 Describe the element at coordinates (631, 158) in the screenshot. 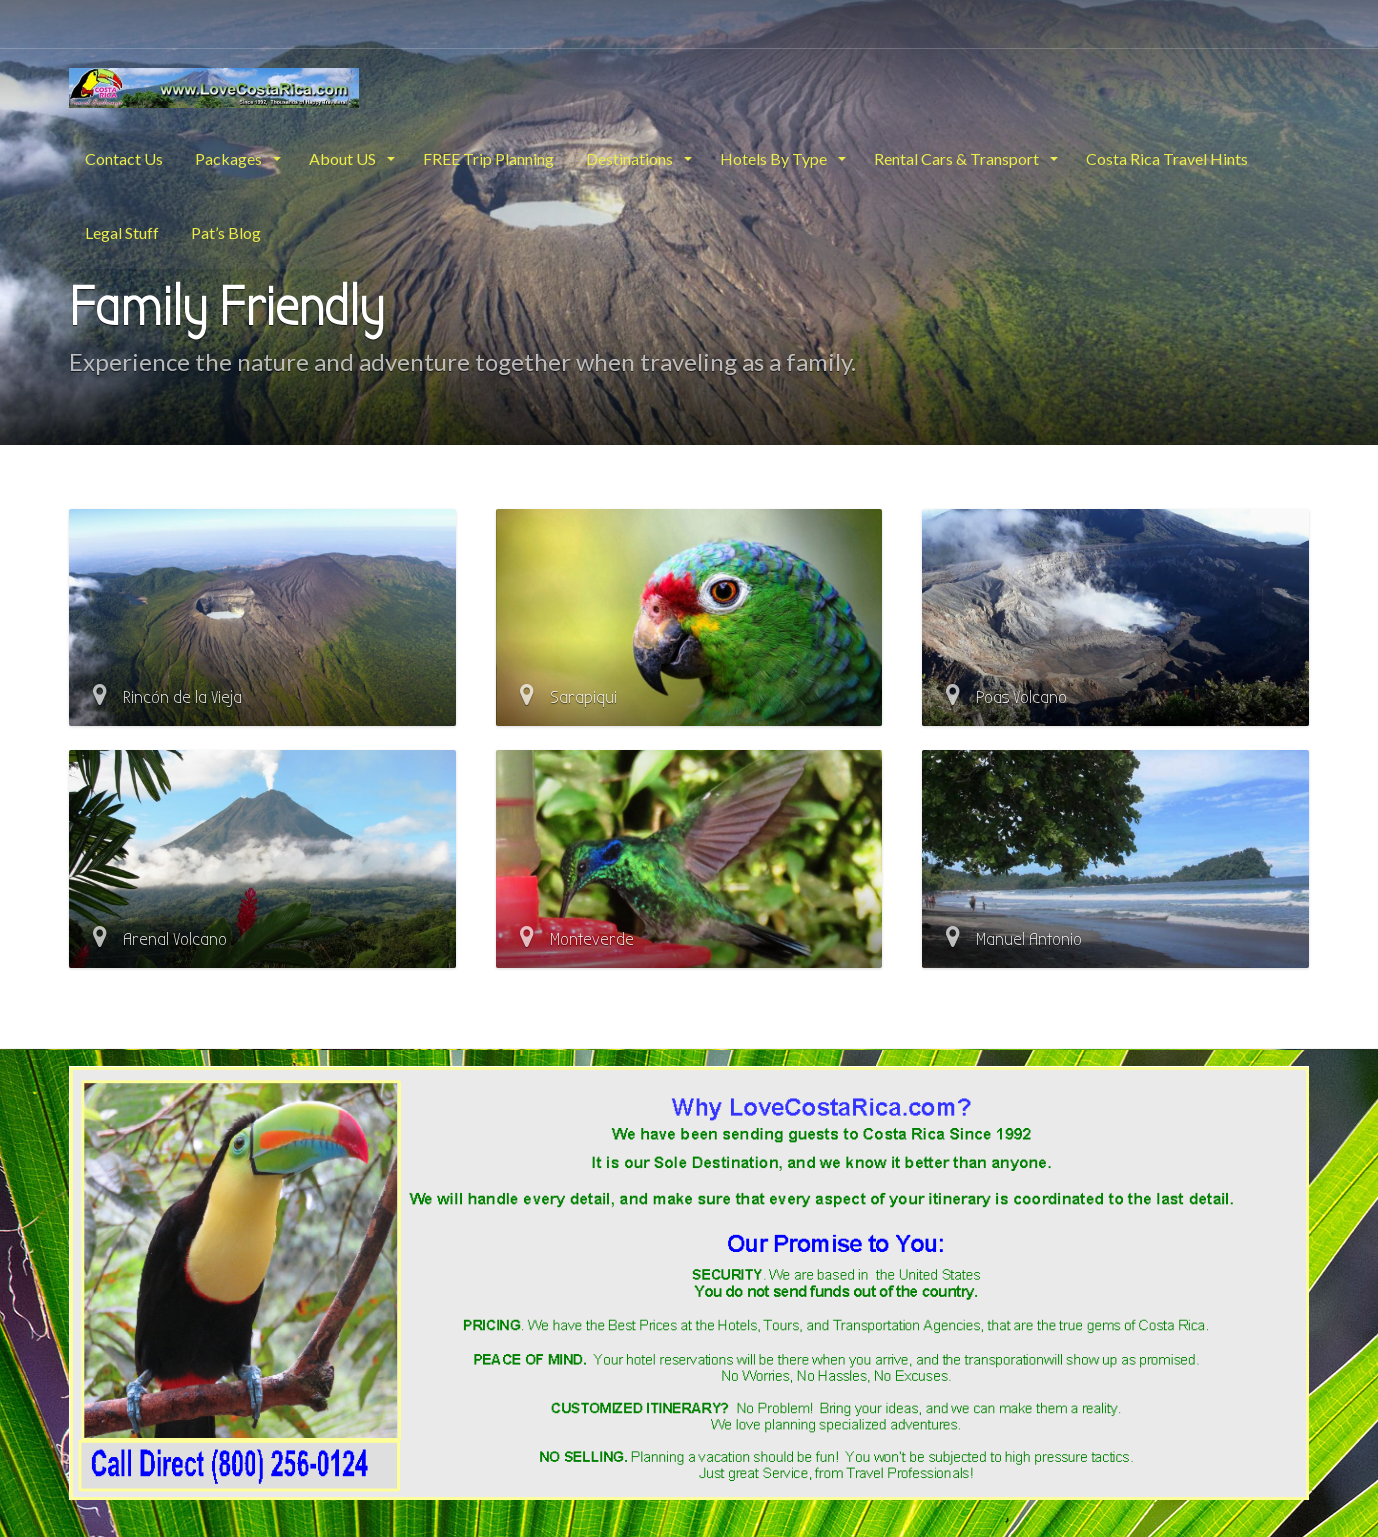

I see `Destinations` at that location.